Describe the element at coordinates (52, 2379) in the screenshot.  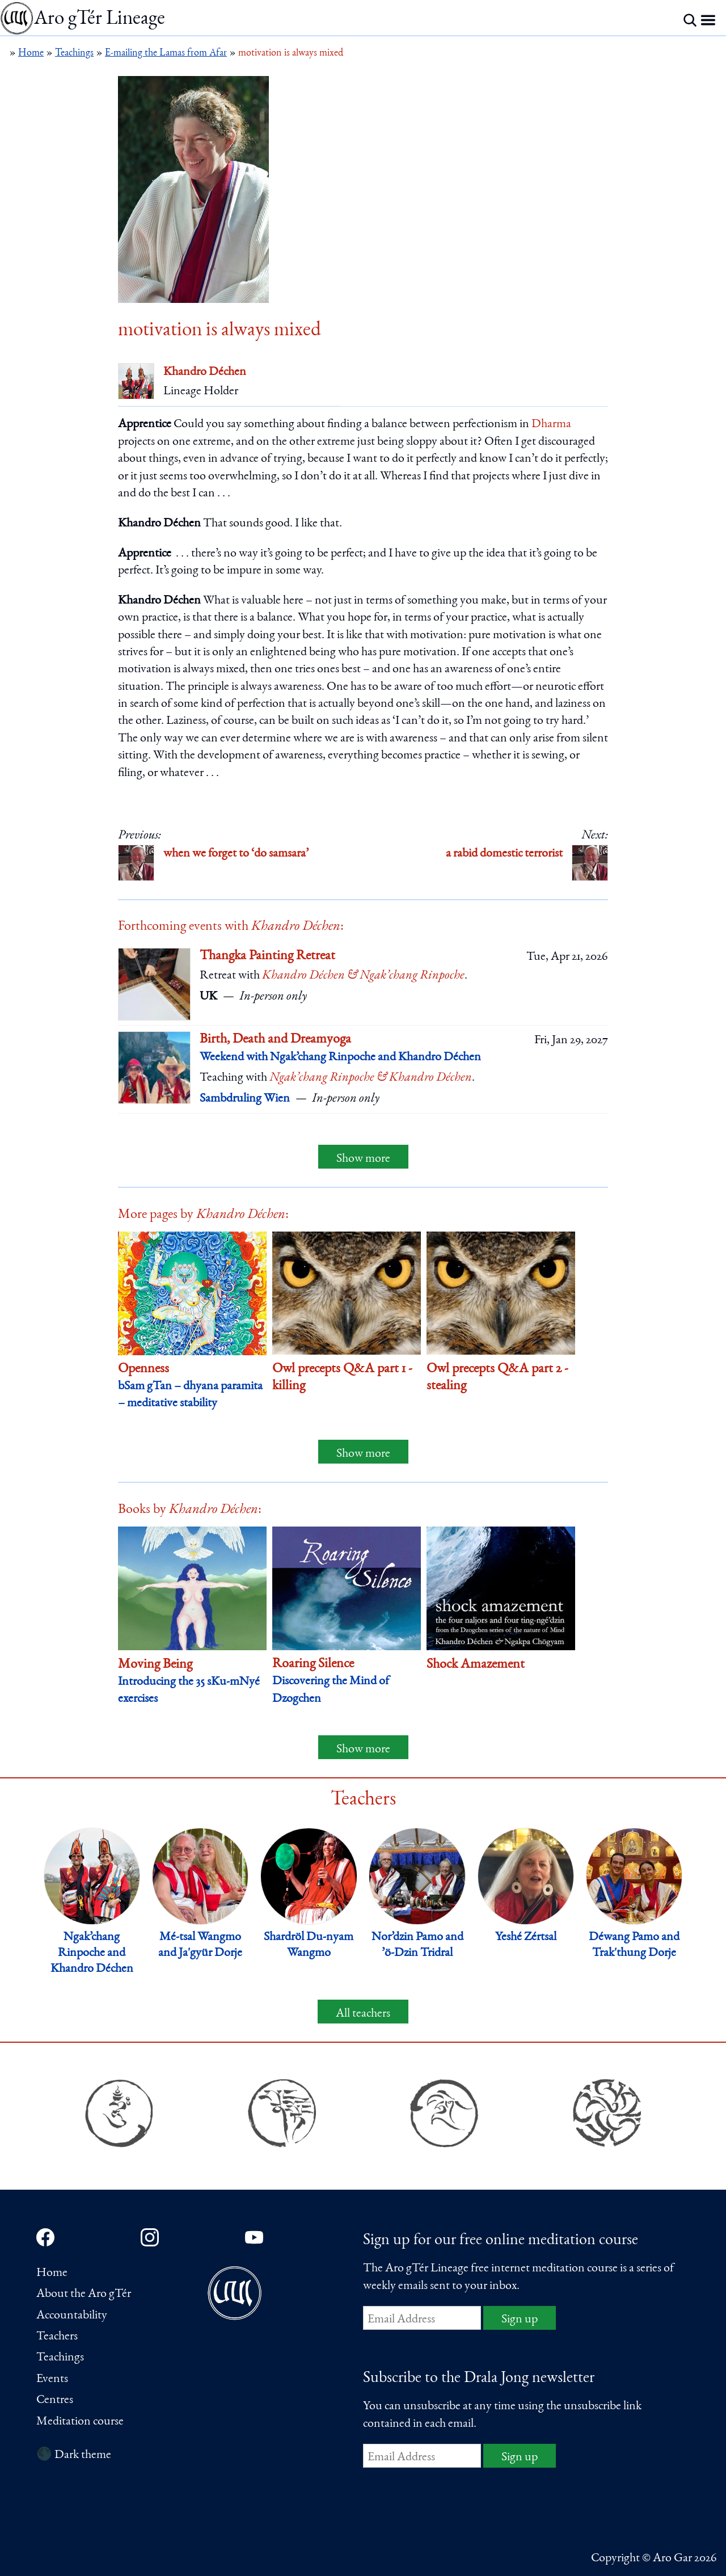
I see `Events` at that location.